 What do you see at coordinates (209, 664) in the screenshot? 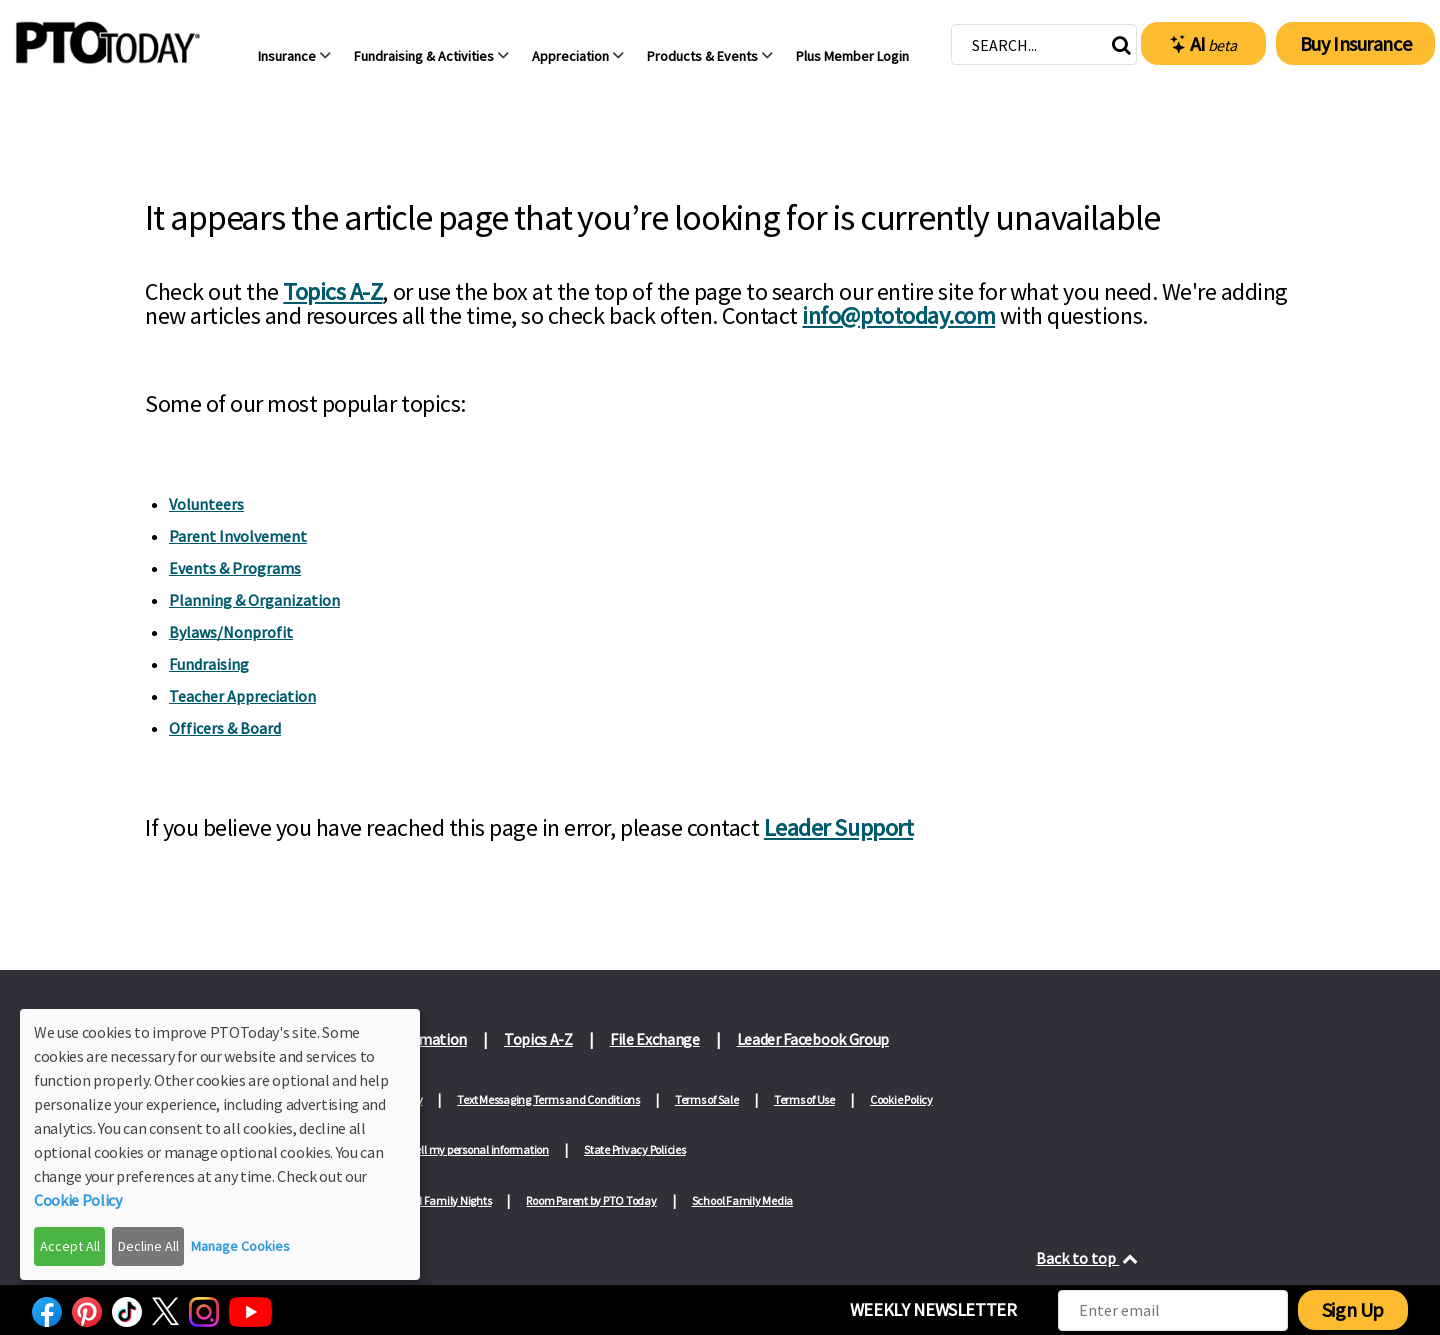
I see `Fundraising` at bounding box center [209, 664].